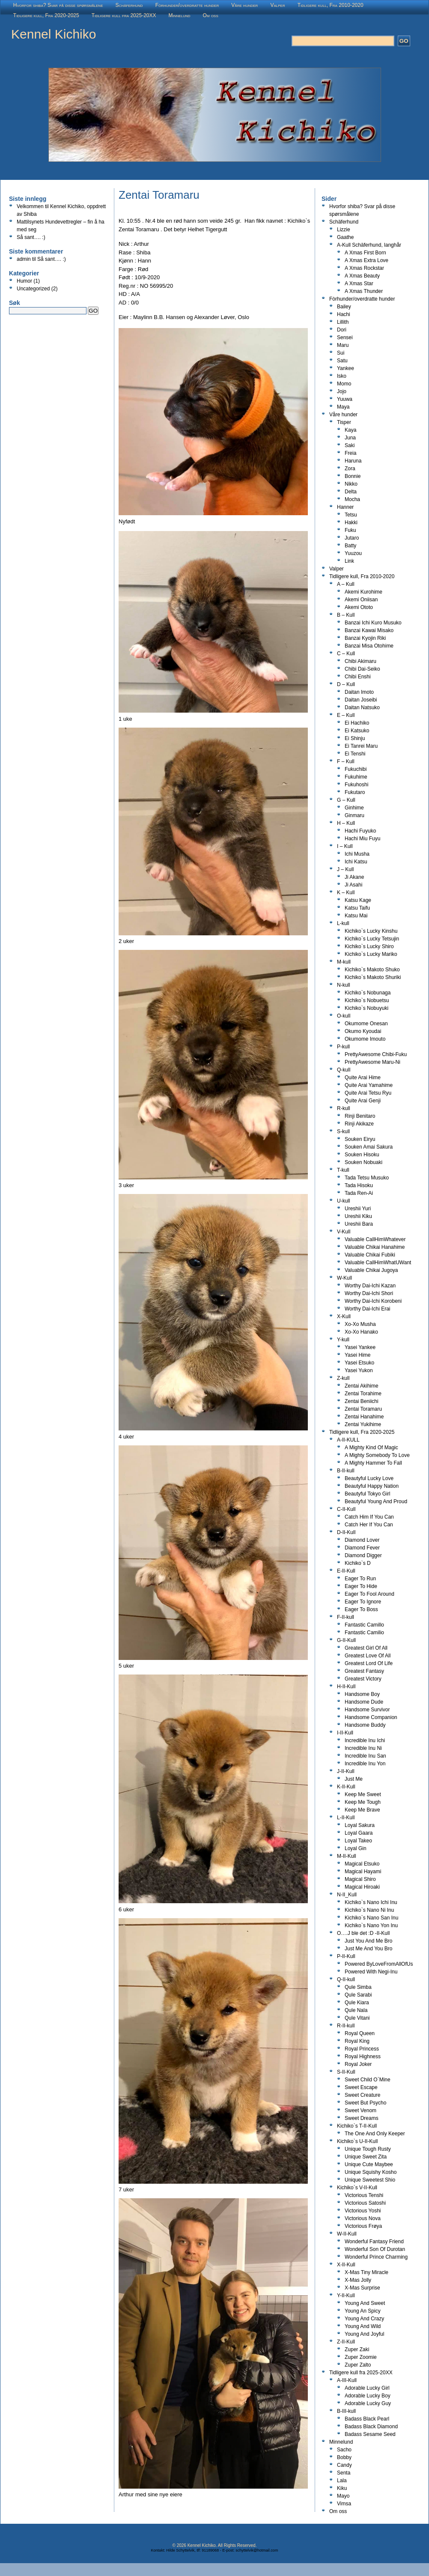 This screenshot has height=2576, width=429. I want to click on Maya, so click(343, 407).